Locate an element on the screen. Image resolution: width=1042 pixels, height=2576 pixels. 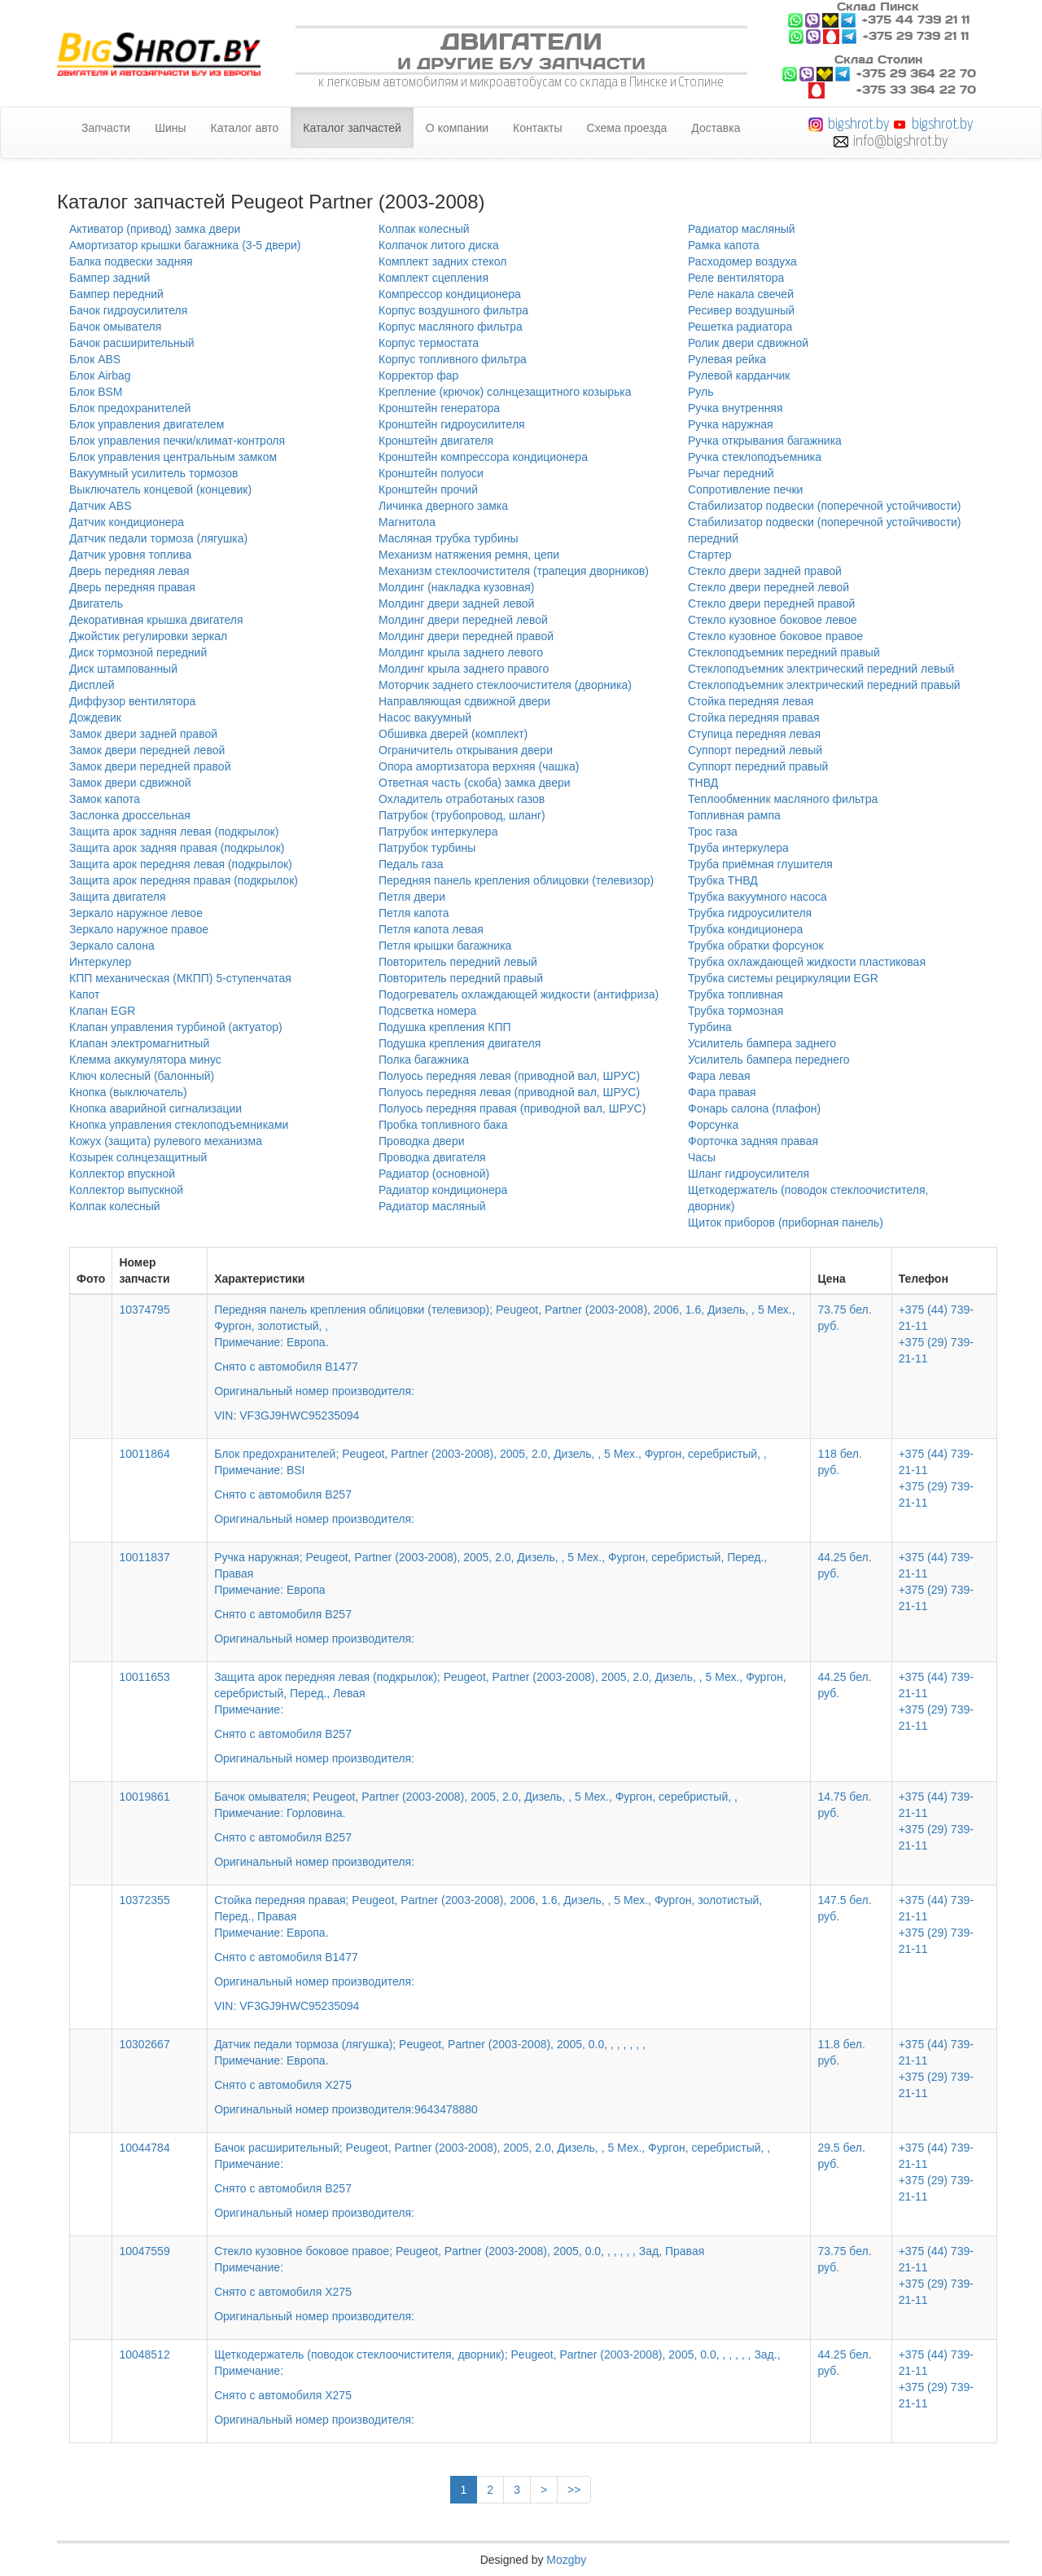
Оригинальный номер производителя: is located at coordinates (314, 1518).